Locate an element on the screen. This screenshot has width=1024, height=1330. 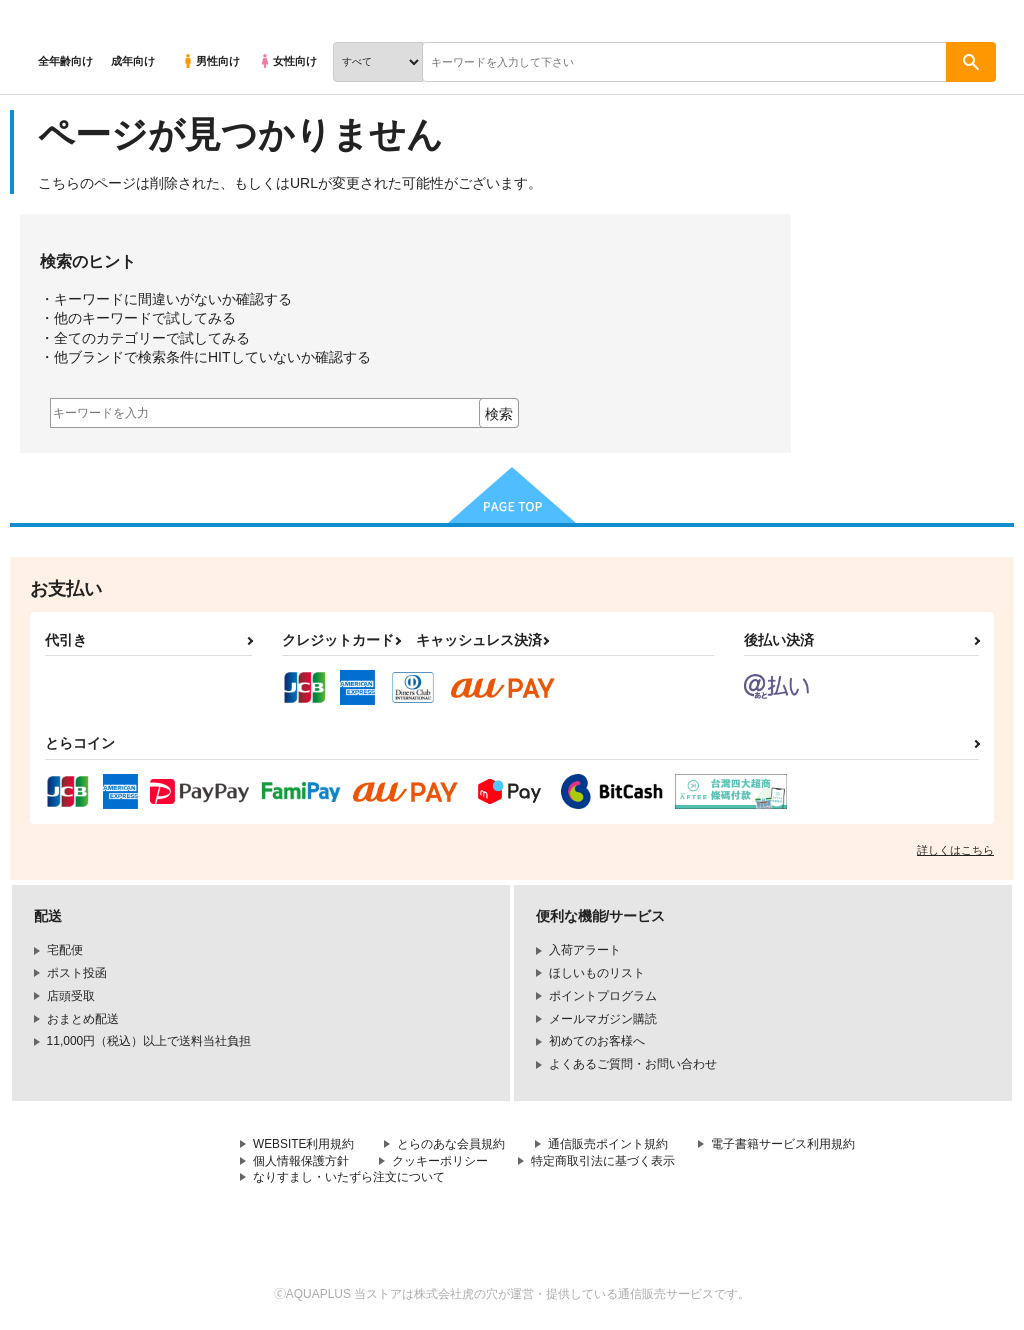
特定商取引法に基づく表示 is located at coordinates (603, 1161).